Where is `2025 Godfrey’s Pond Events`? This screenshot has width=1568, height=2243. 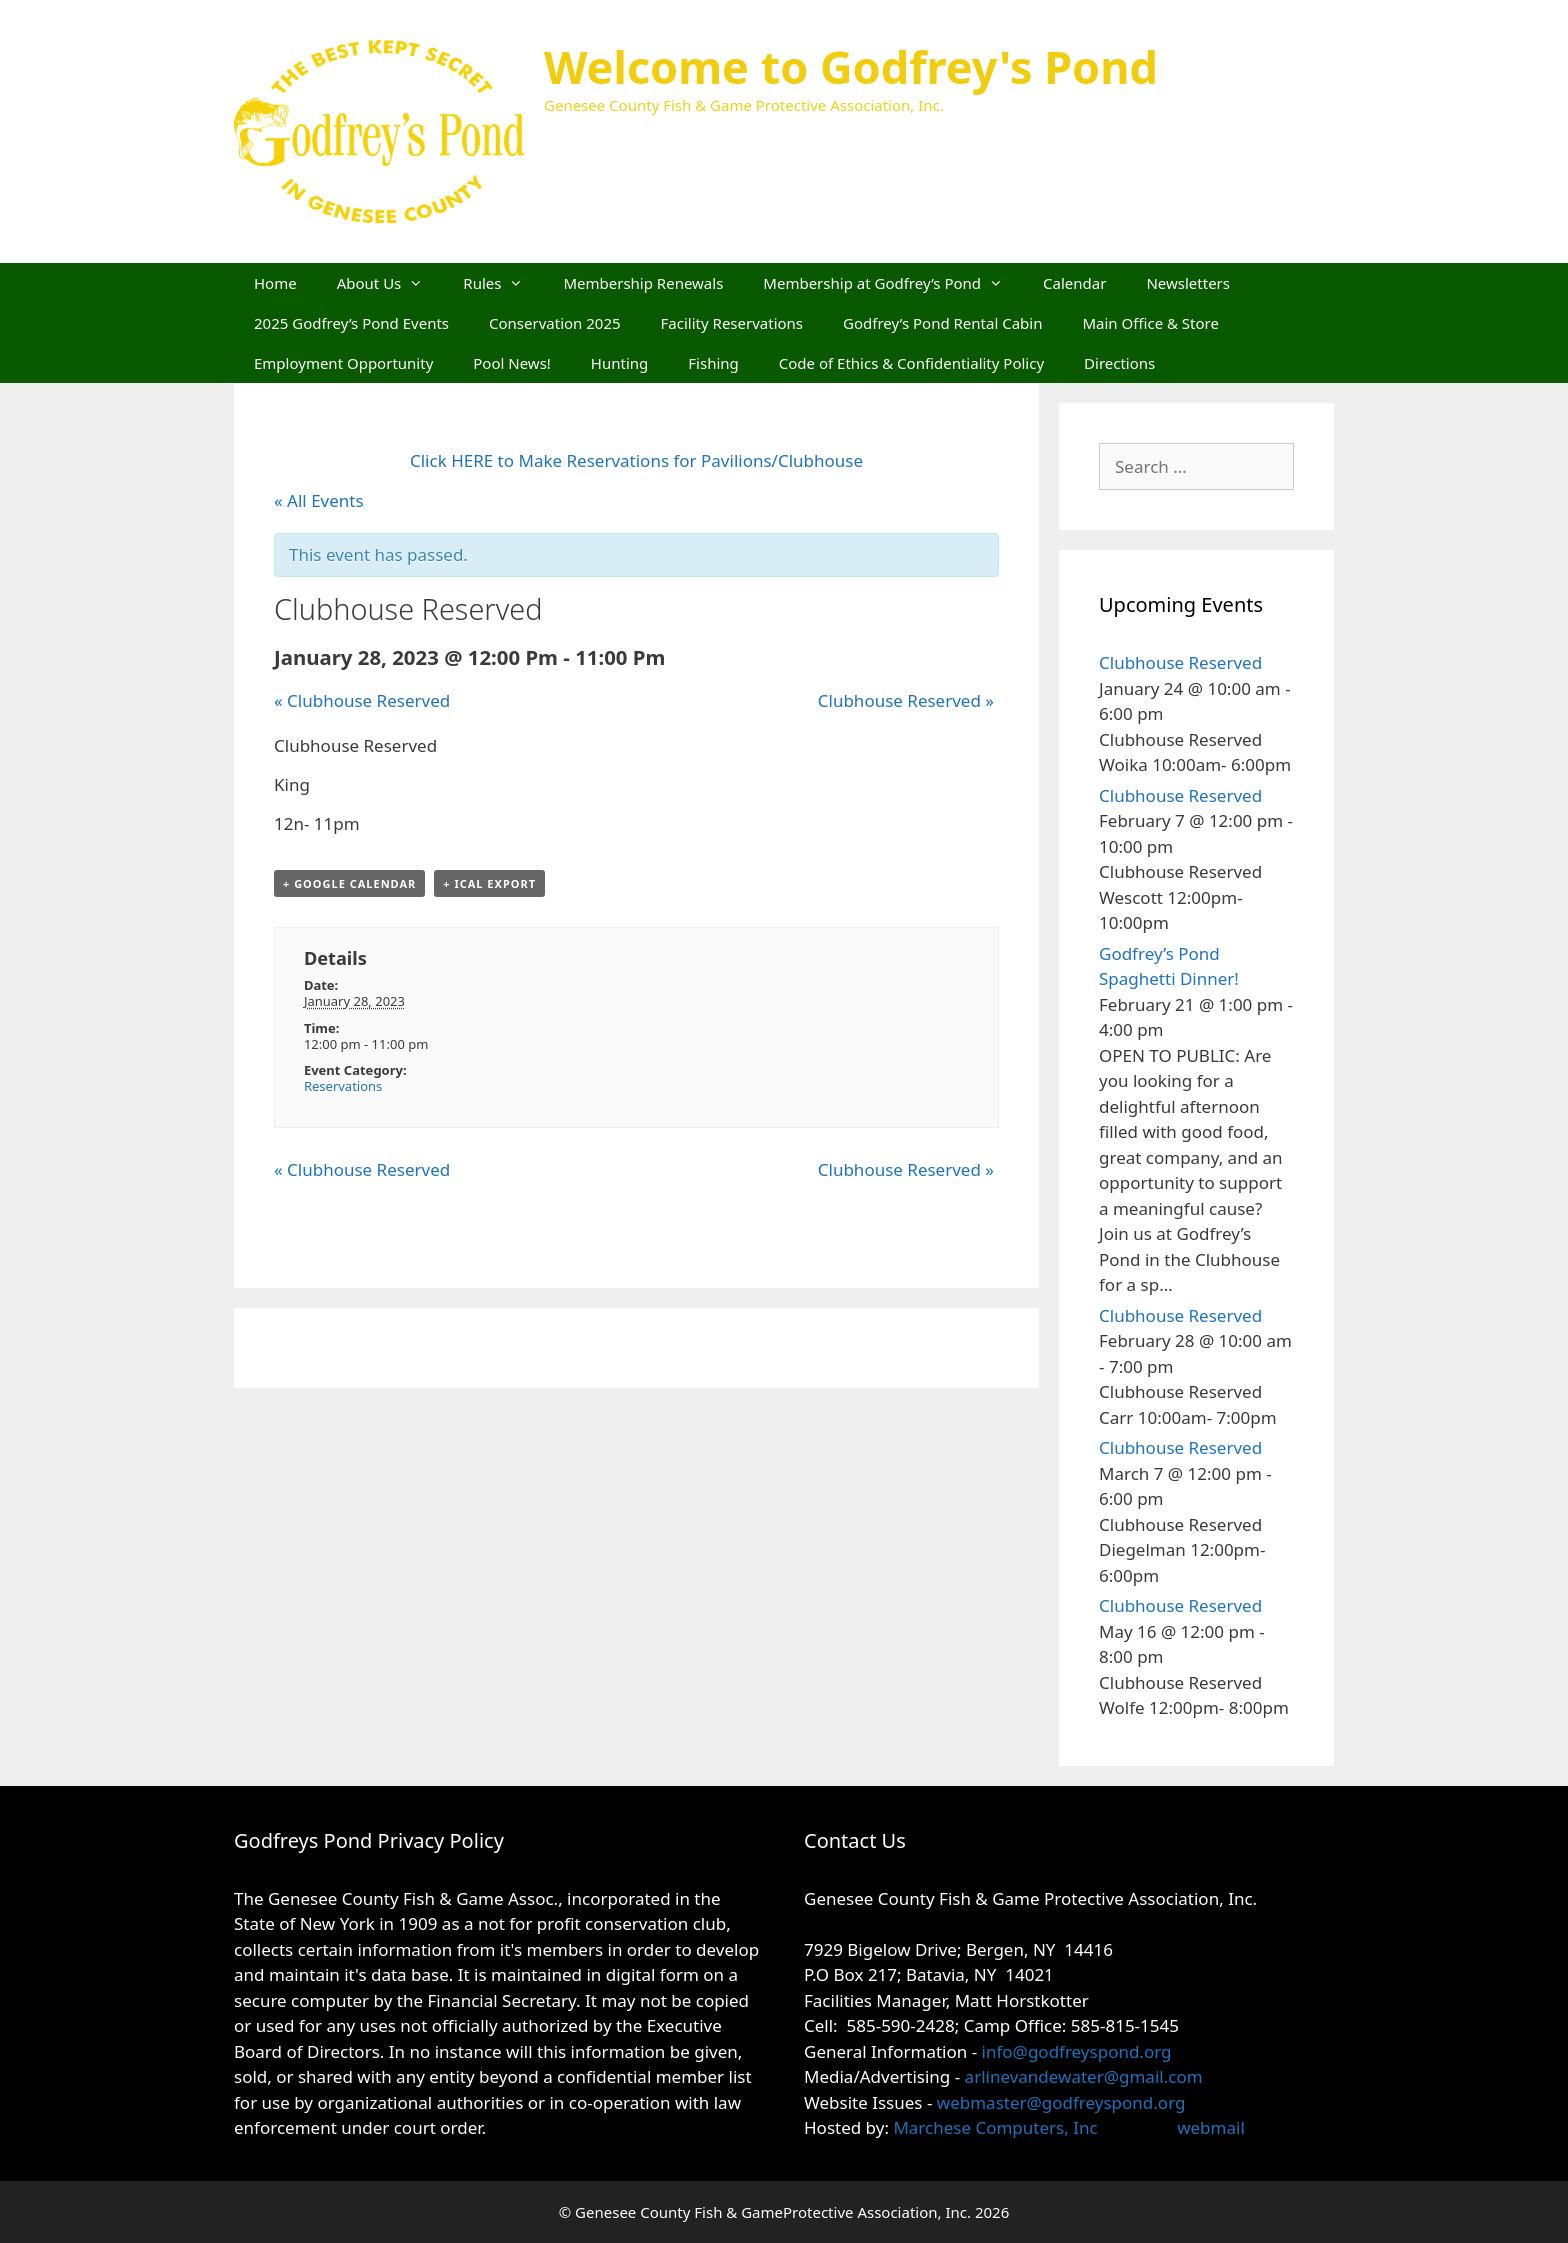
2025 Godfrey’s Pond Events is located at coordinates (351, 323).